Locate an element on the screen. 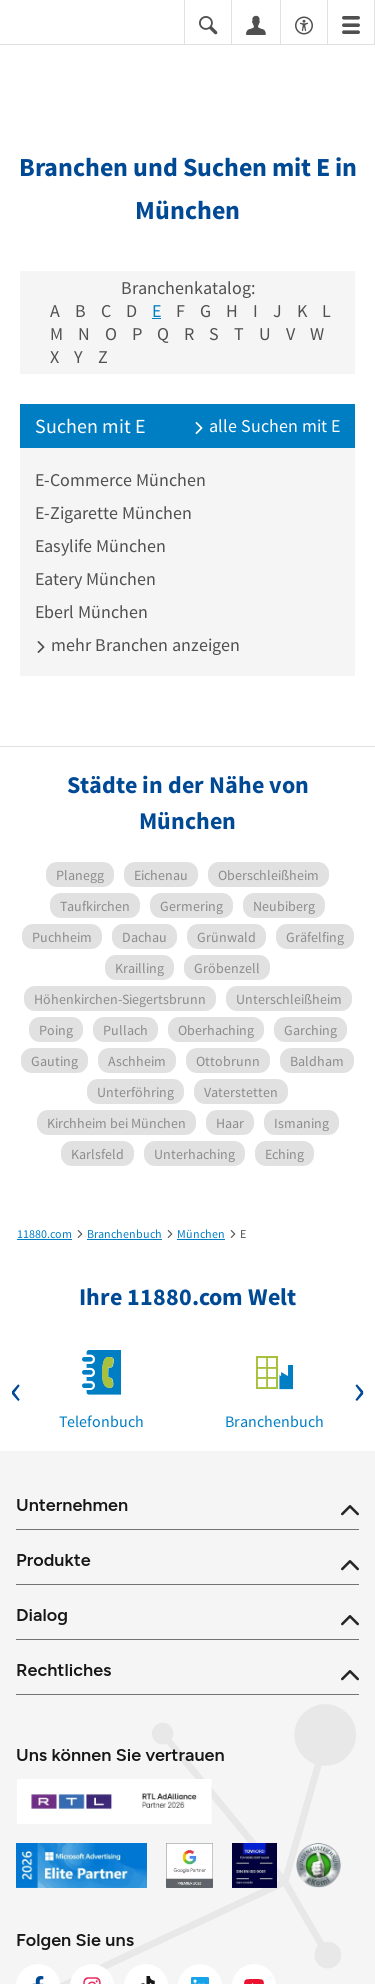  [Menü] is located at coordinates (351, 23).